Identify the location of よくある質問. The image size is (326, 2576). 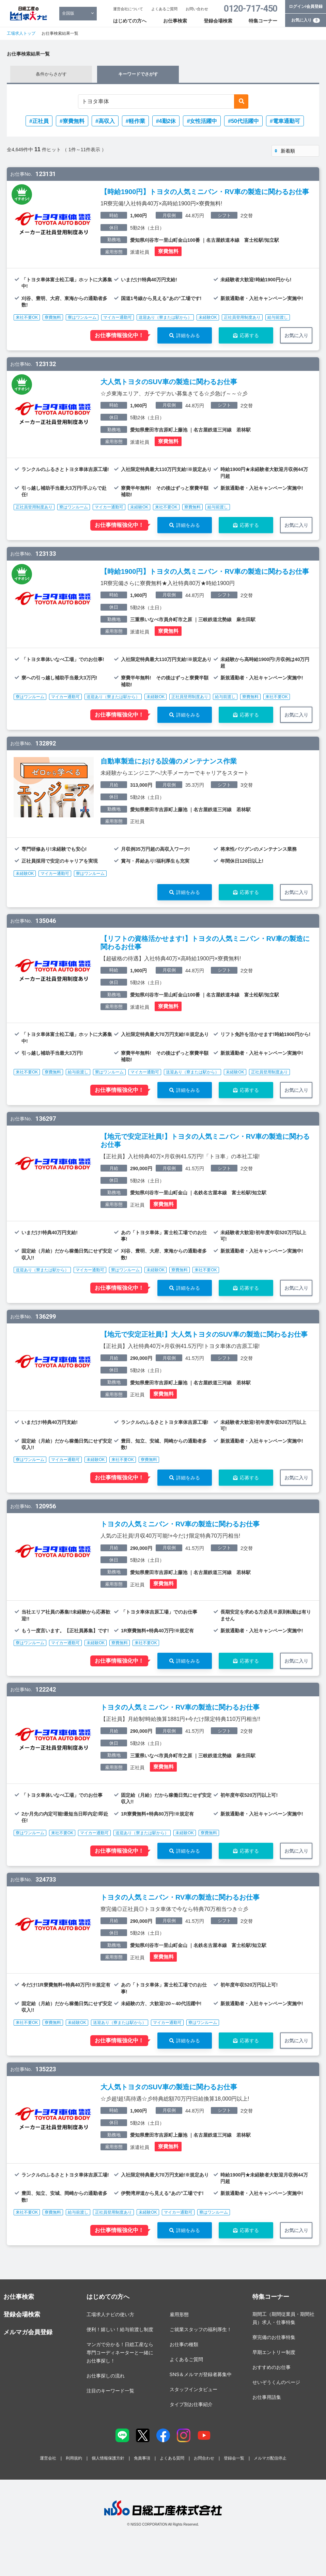
(172, 2458).